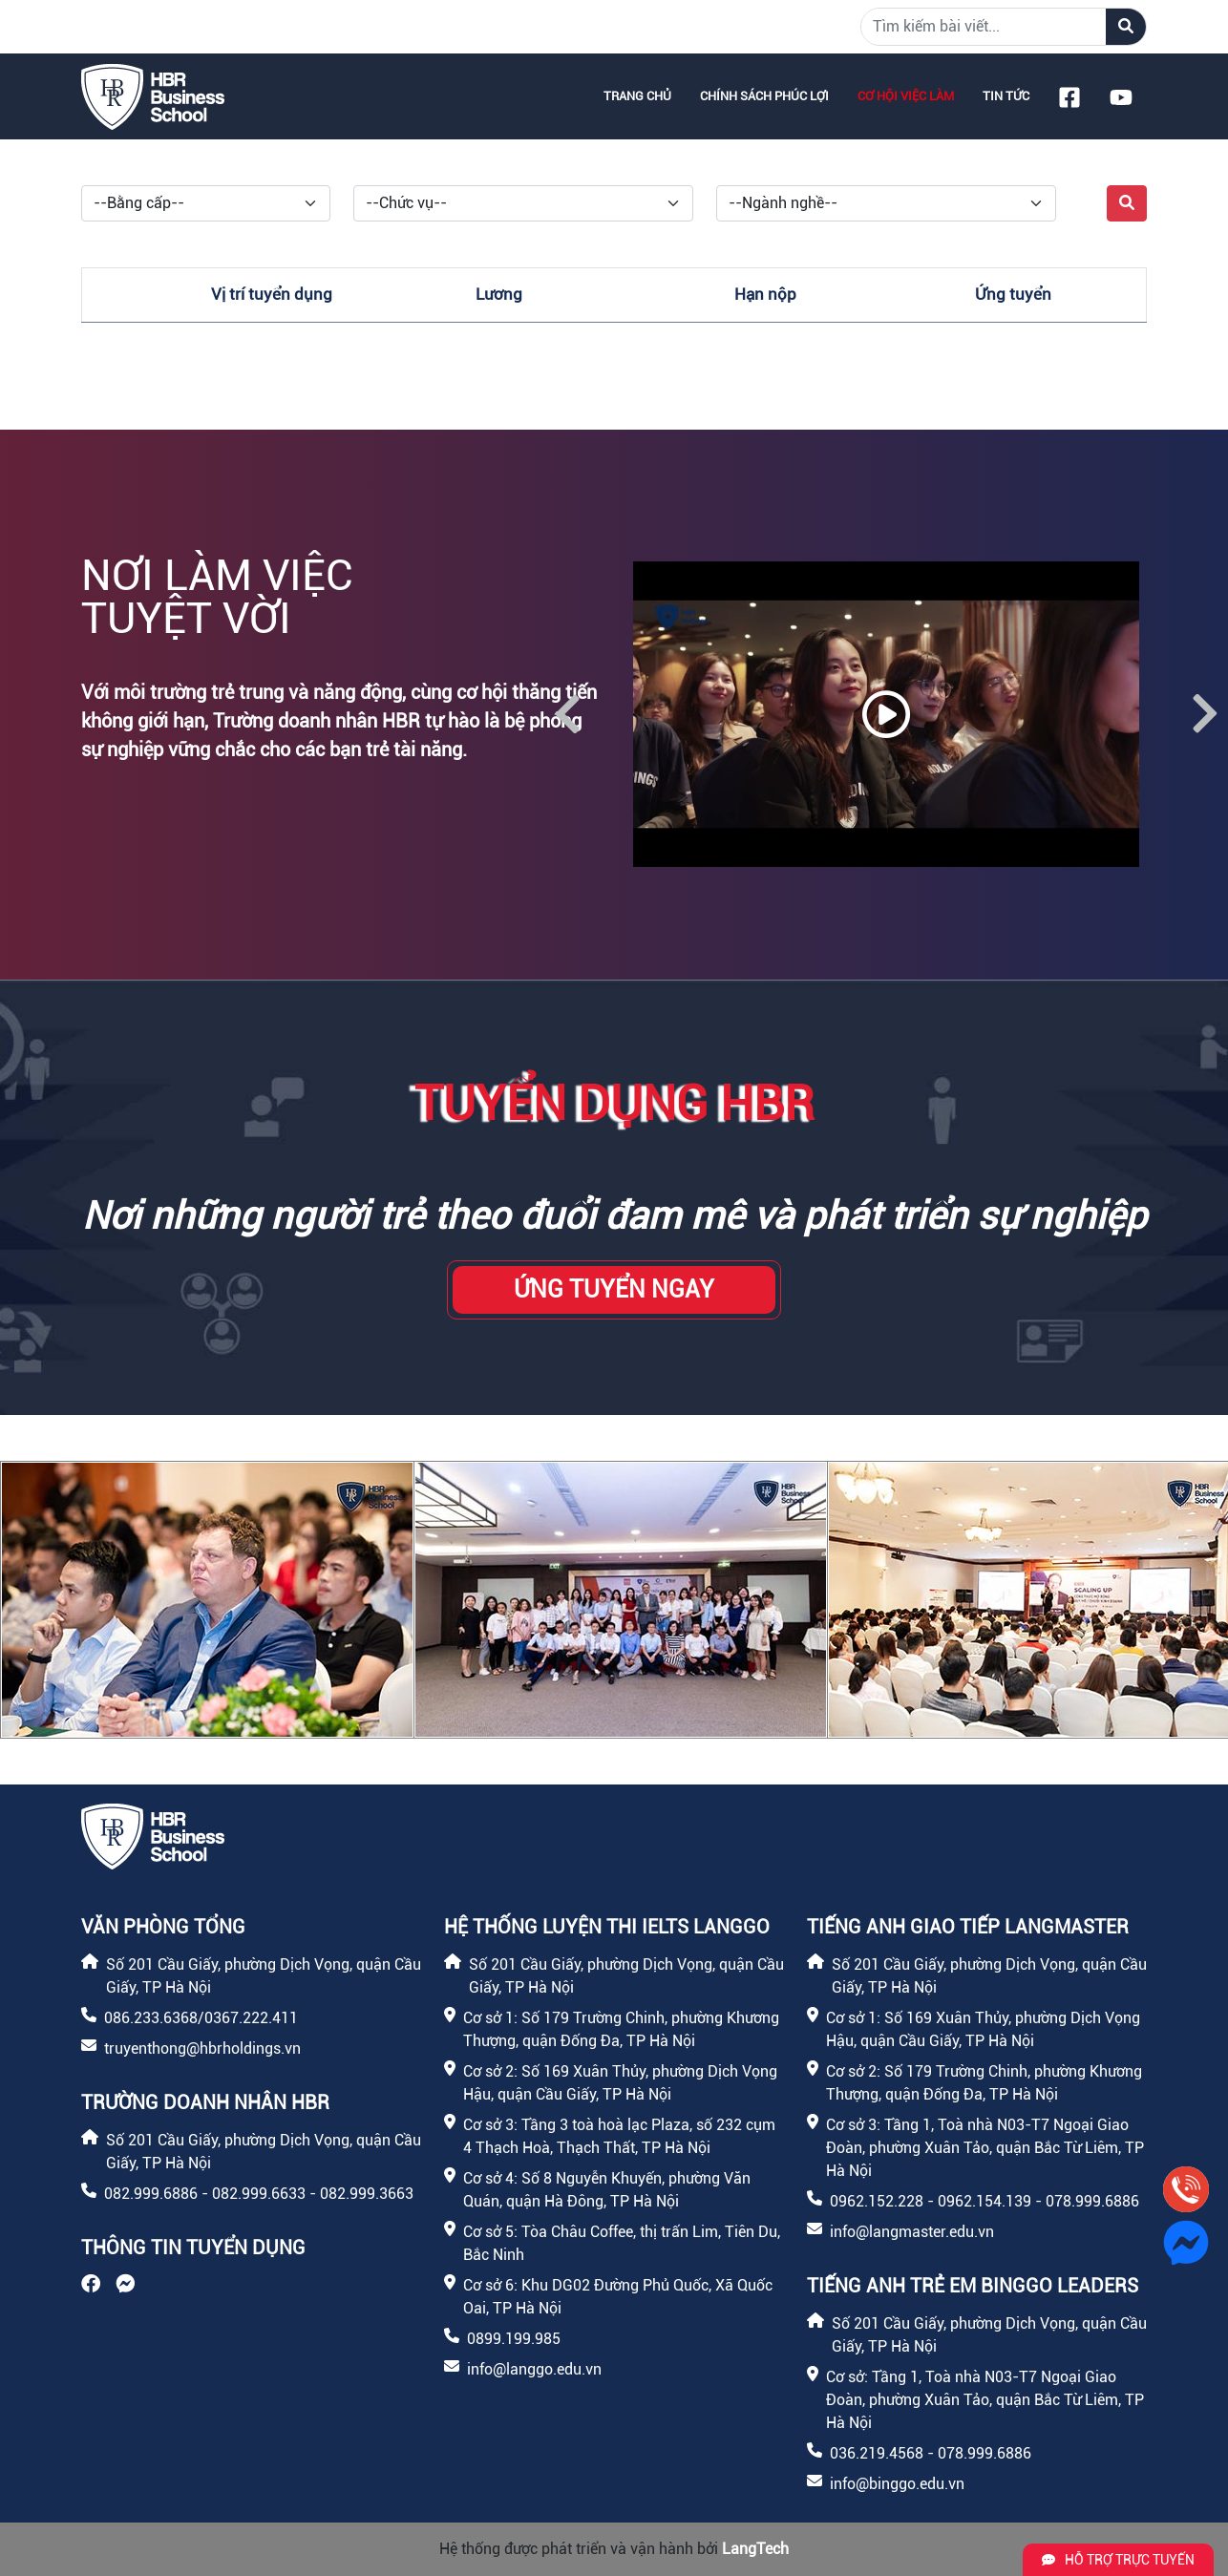 This screenshot has width=1228, height=2576. What do you see at coordinates (764, 96) in the screenshot?
I see `Chính sách phúc lợi` at bounding box center [764, 96].